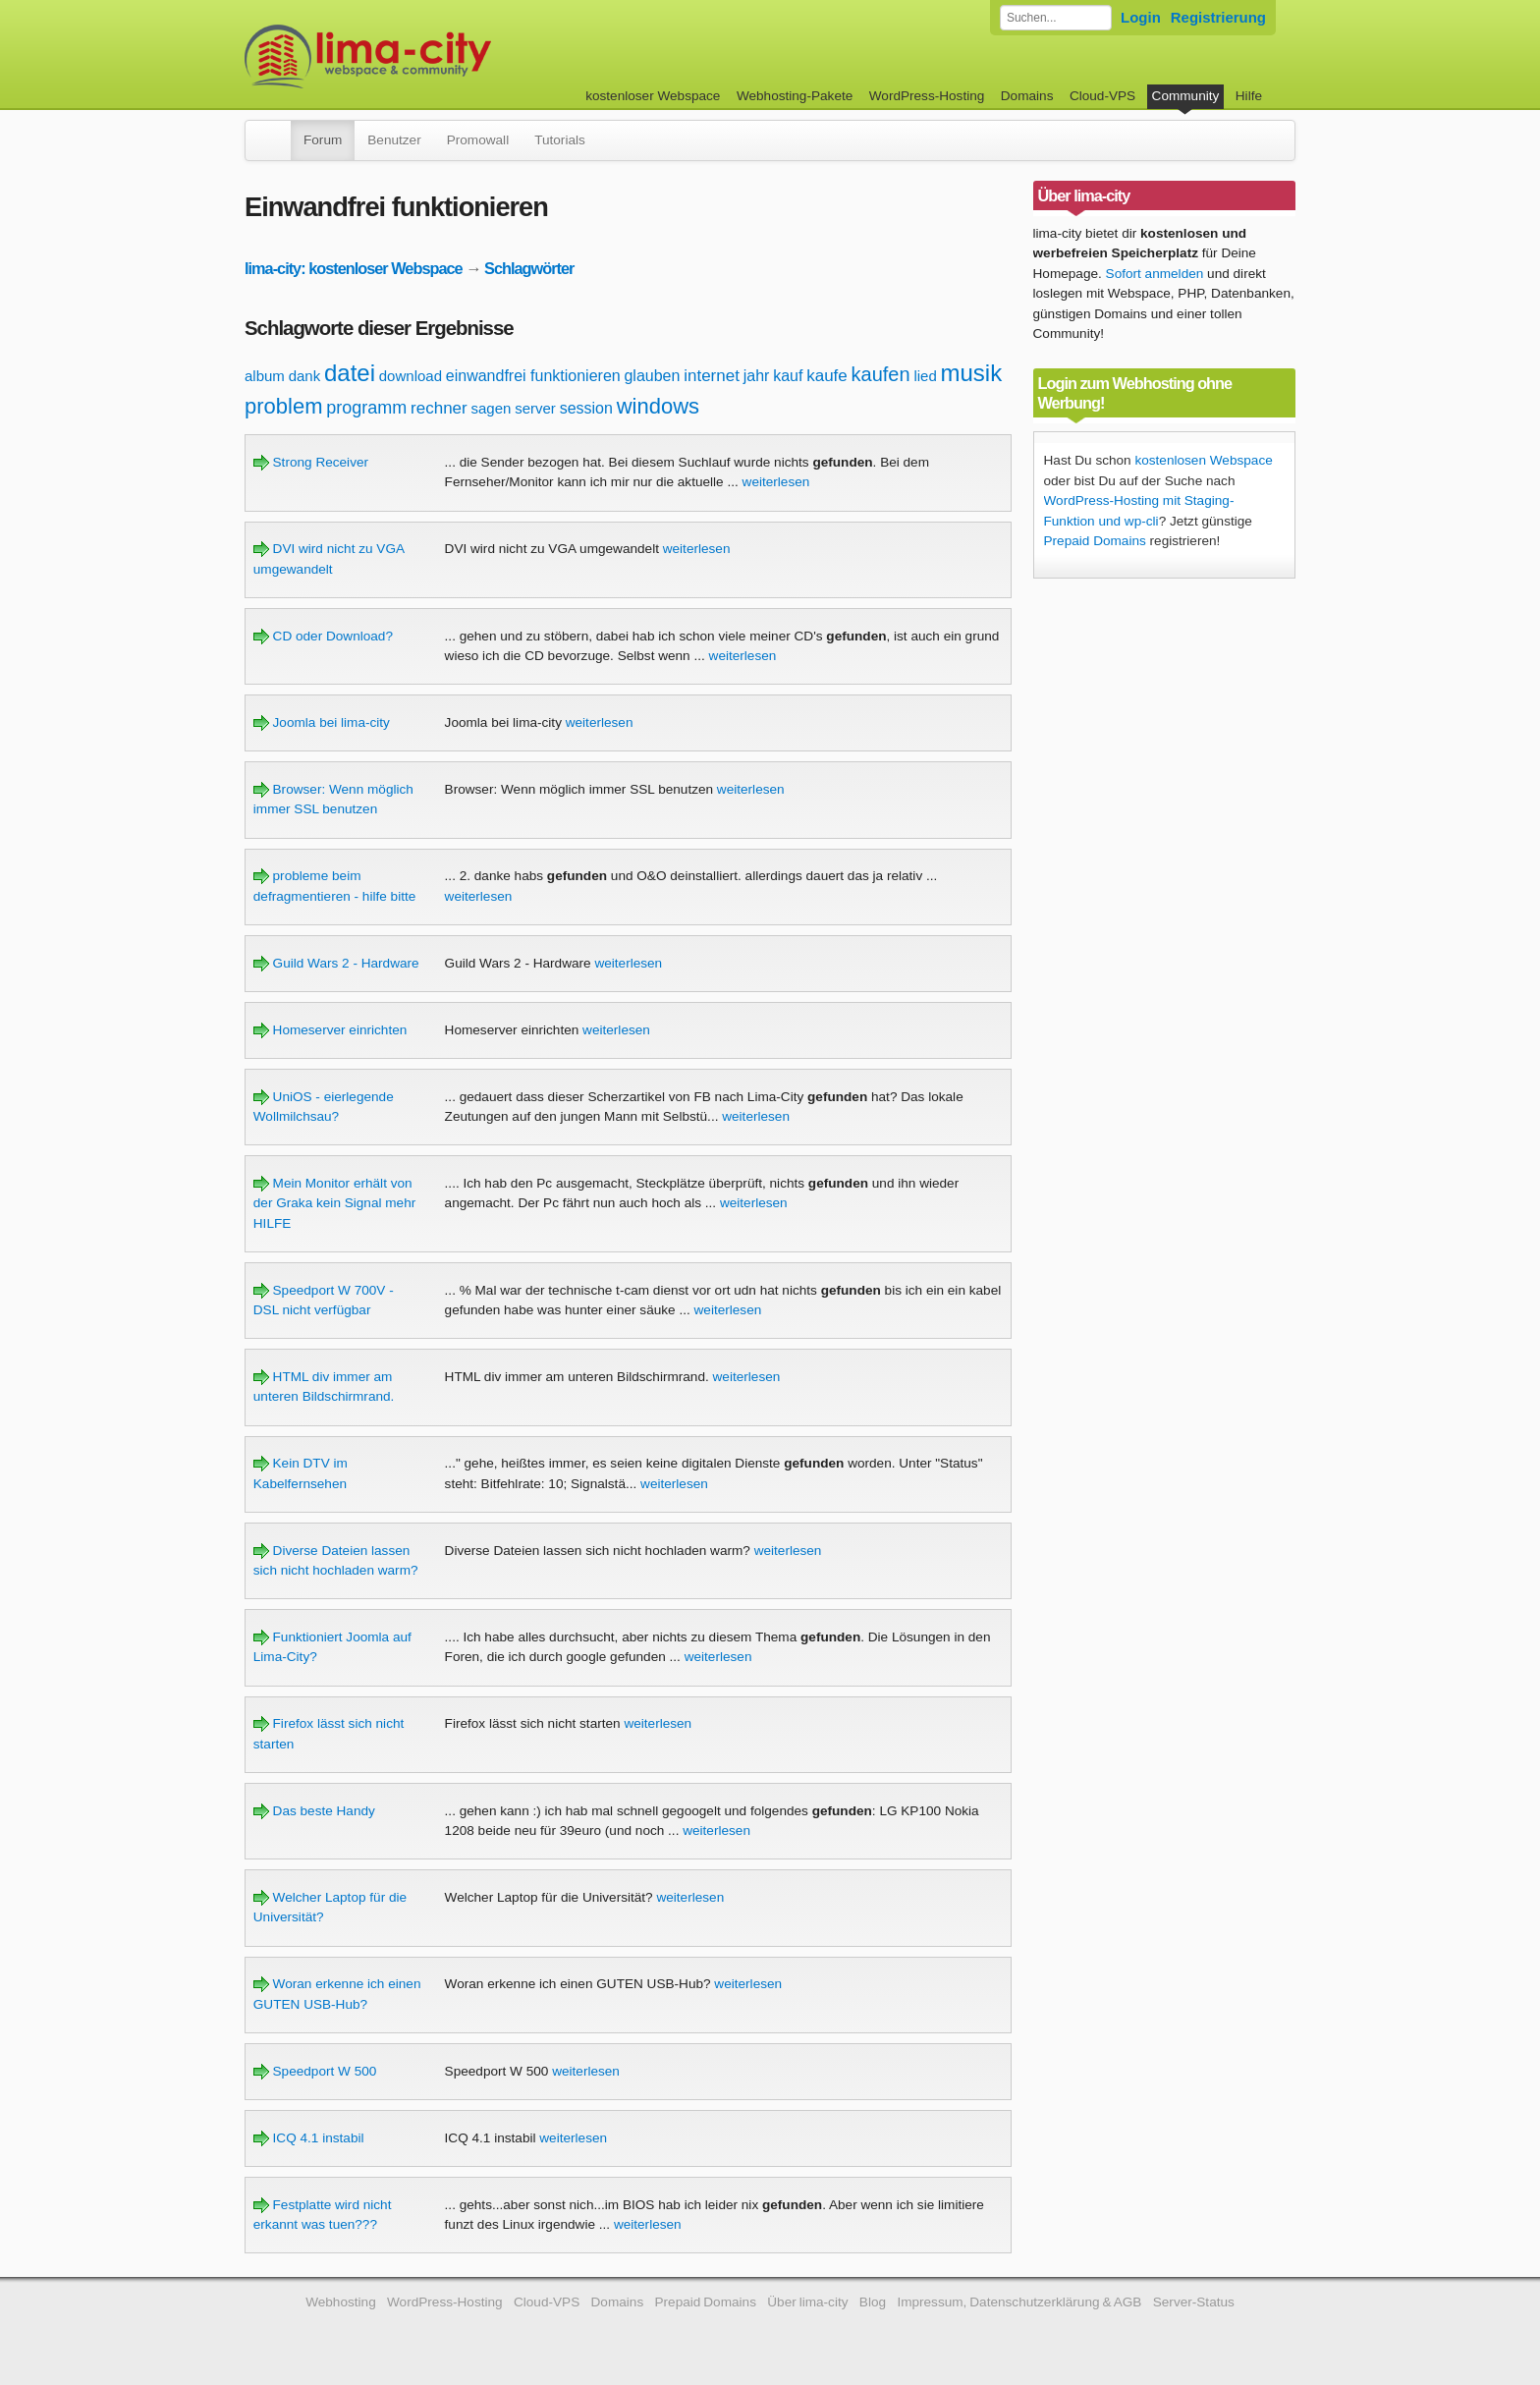 The width and height of the screenshot is (1540, 2385). Describe the element at coordinates (1203, 460) in the screenshot. I see `kostenlosen Webspace` at that location.